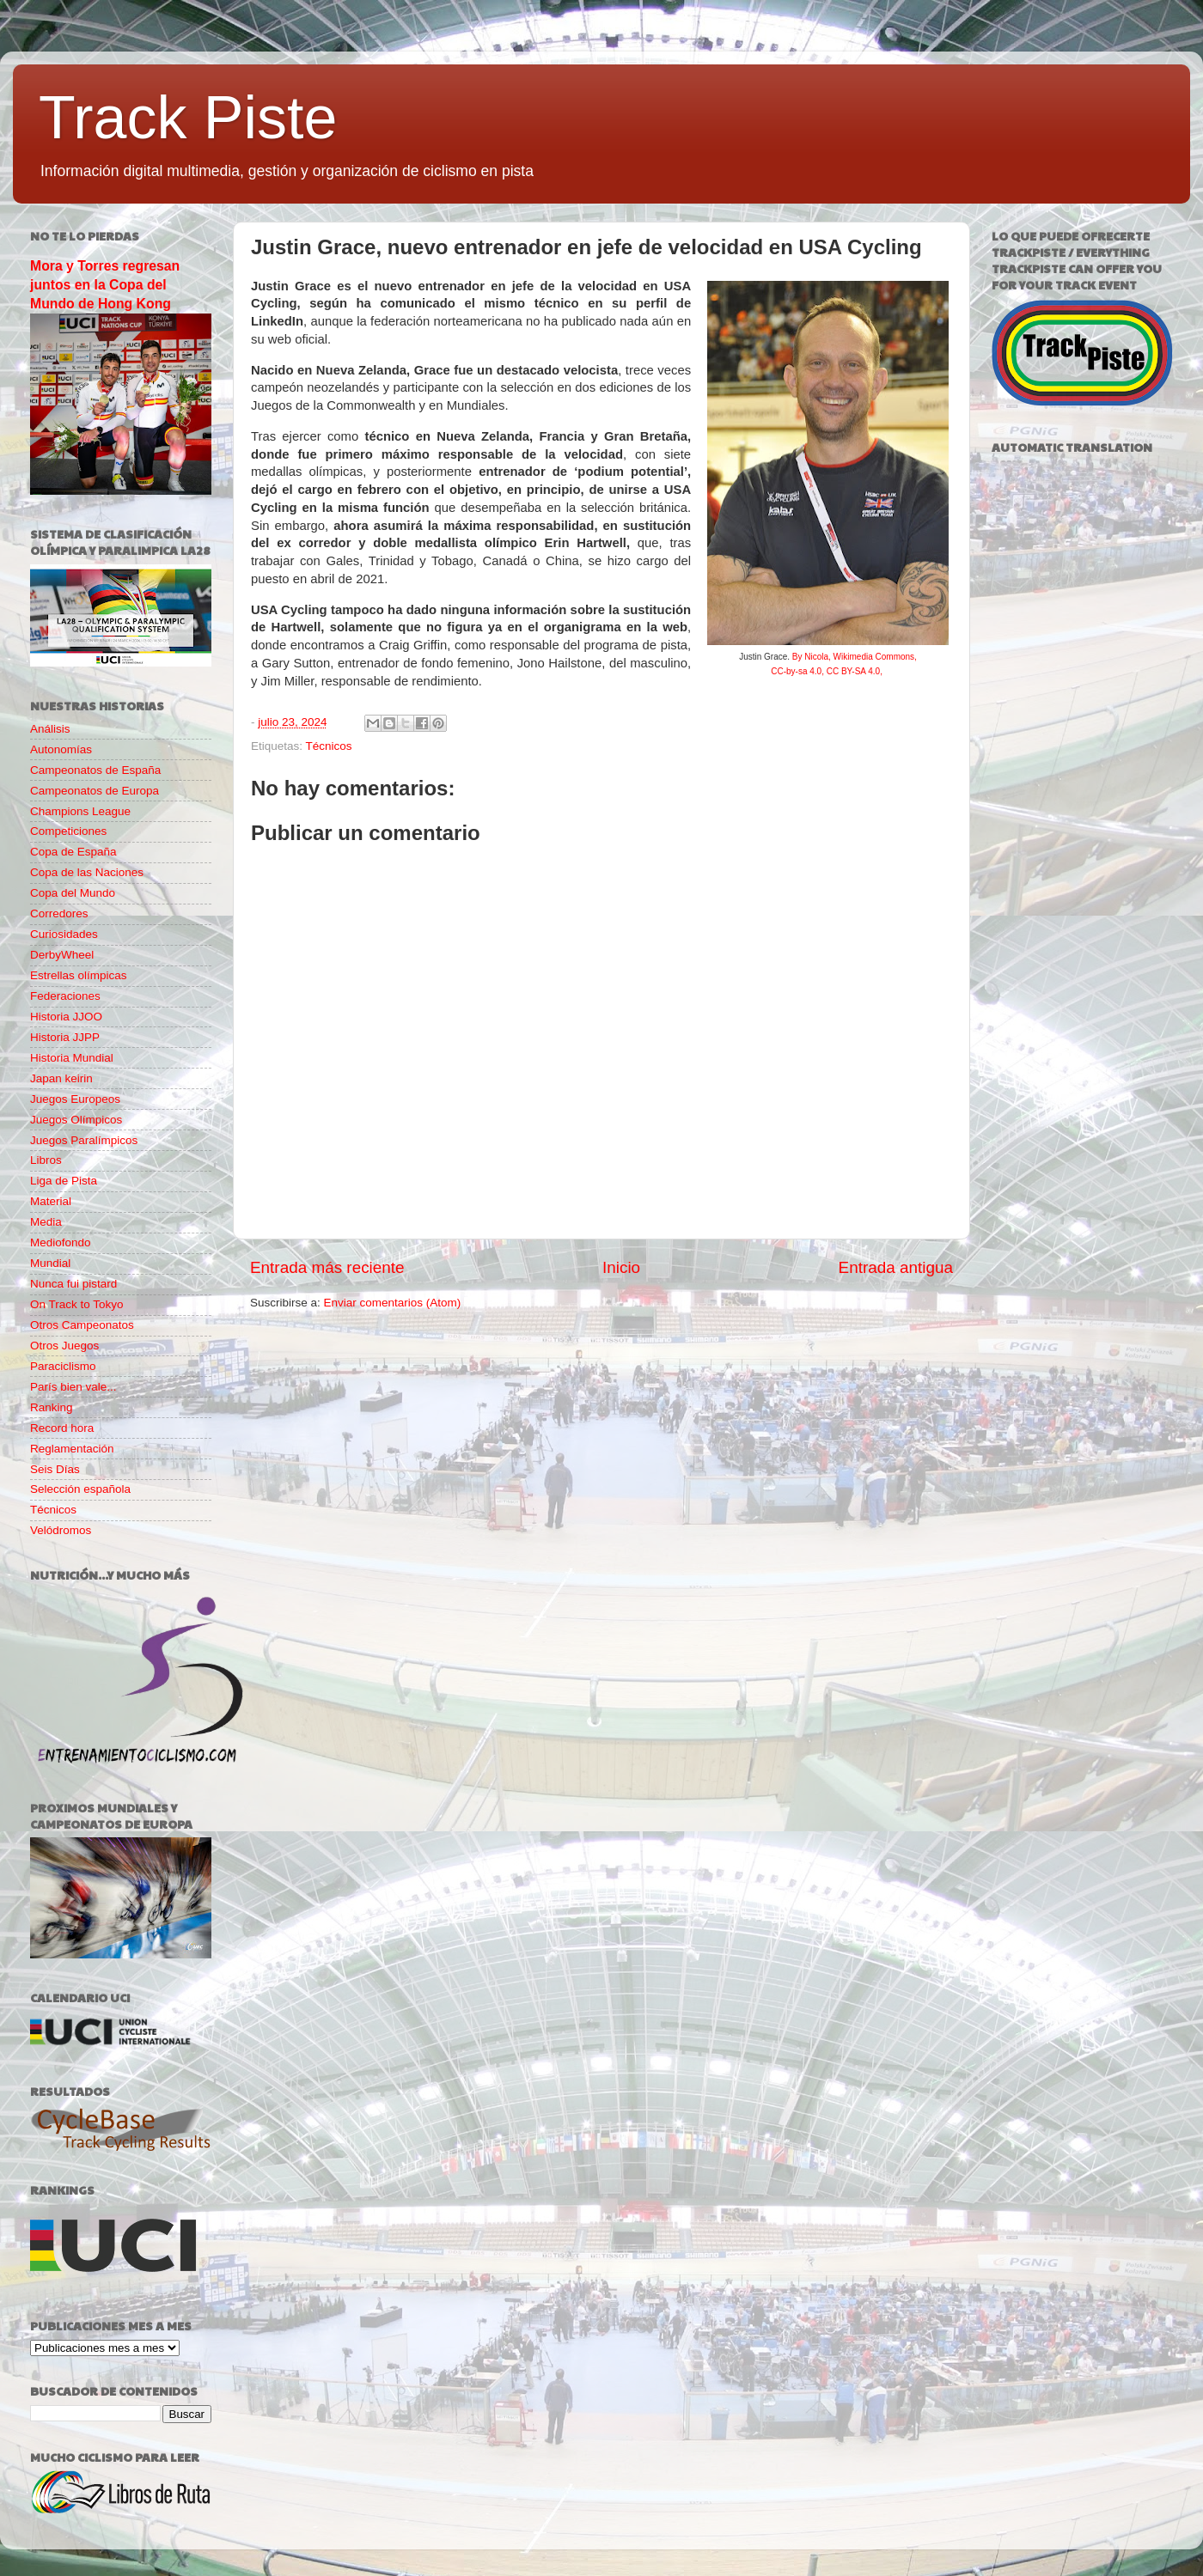 Image resolution: width=1203 pixels, height=2576 pixels. Describe the element at coordinates (46, 1160) in the screenshot. I see `Libros` at that location.